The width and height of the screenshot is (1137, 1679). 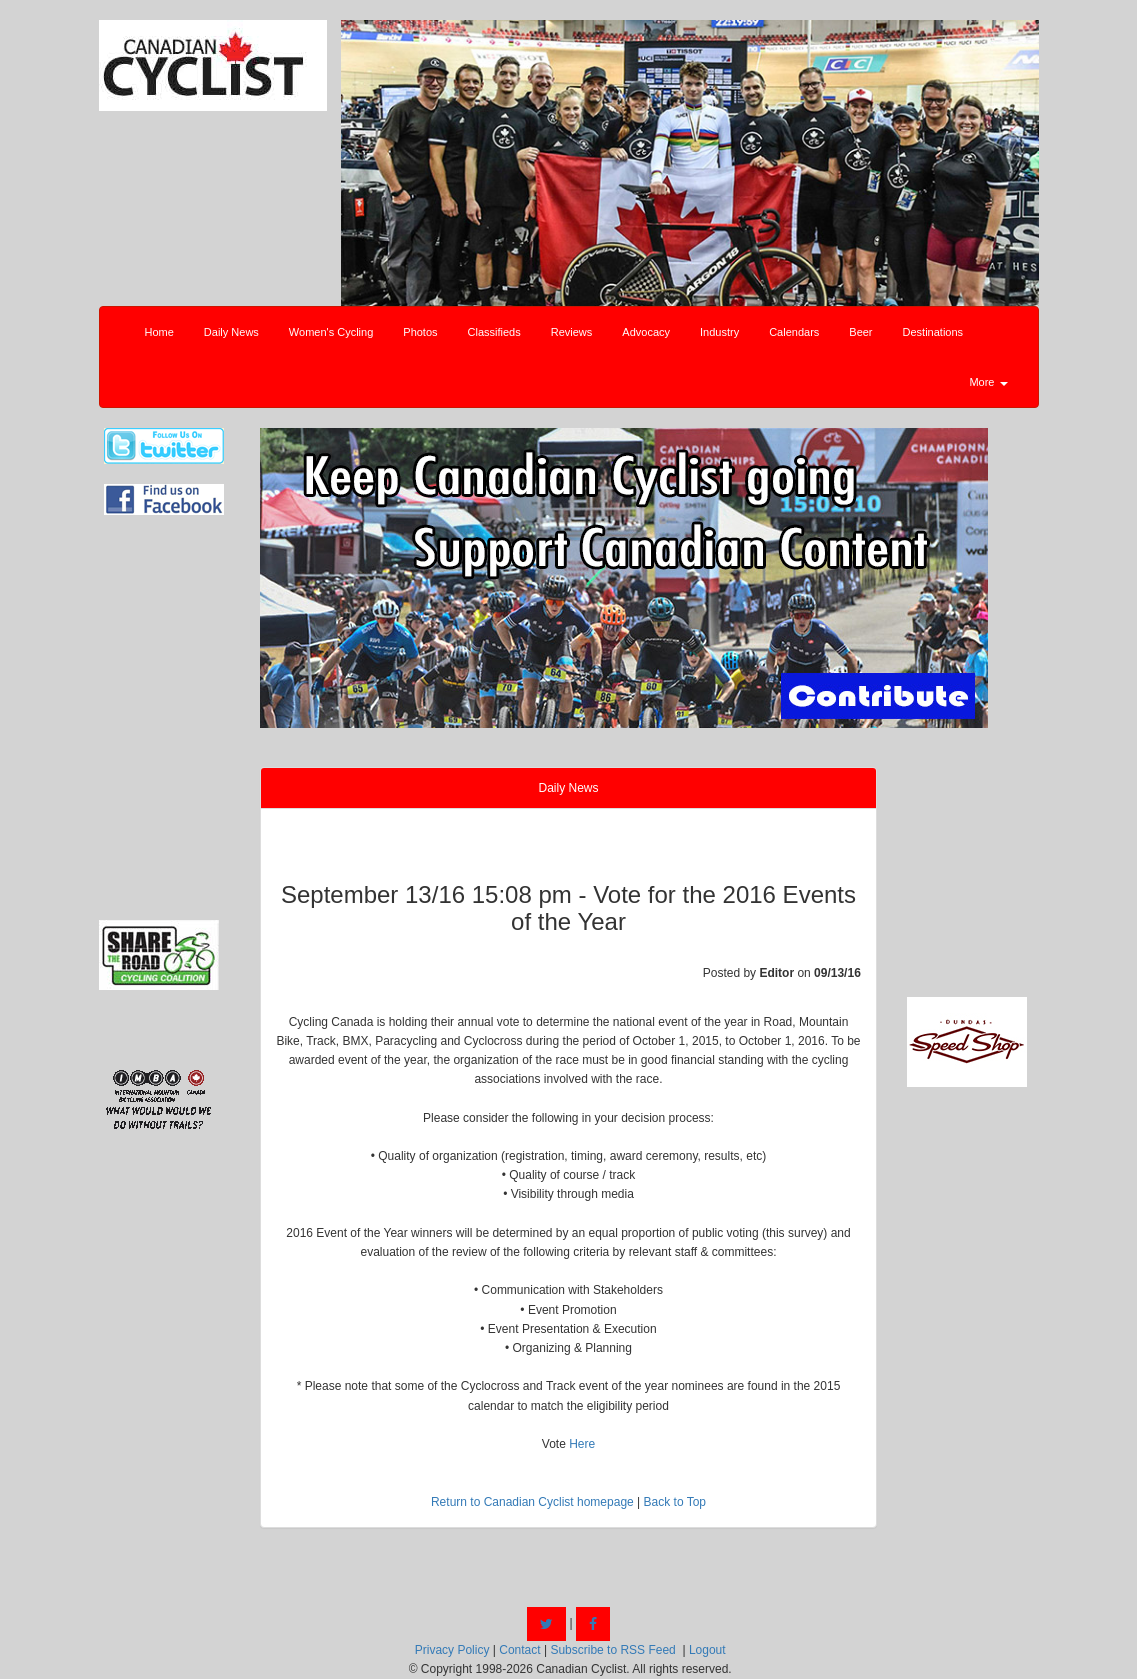 What do you see at coordinates (719, 332) in the screenshot?
I see `Industry` at bounding box center [719, 332].